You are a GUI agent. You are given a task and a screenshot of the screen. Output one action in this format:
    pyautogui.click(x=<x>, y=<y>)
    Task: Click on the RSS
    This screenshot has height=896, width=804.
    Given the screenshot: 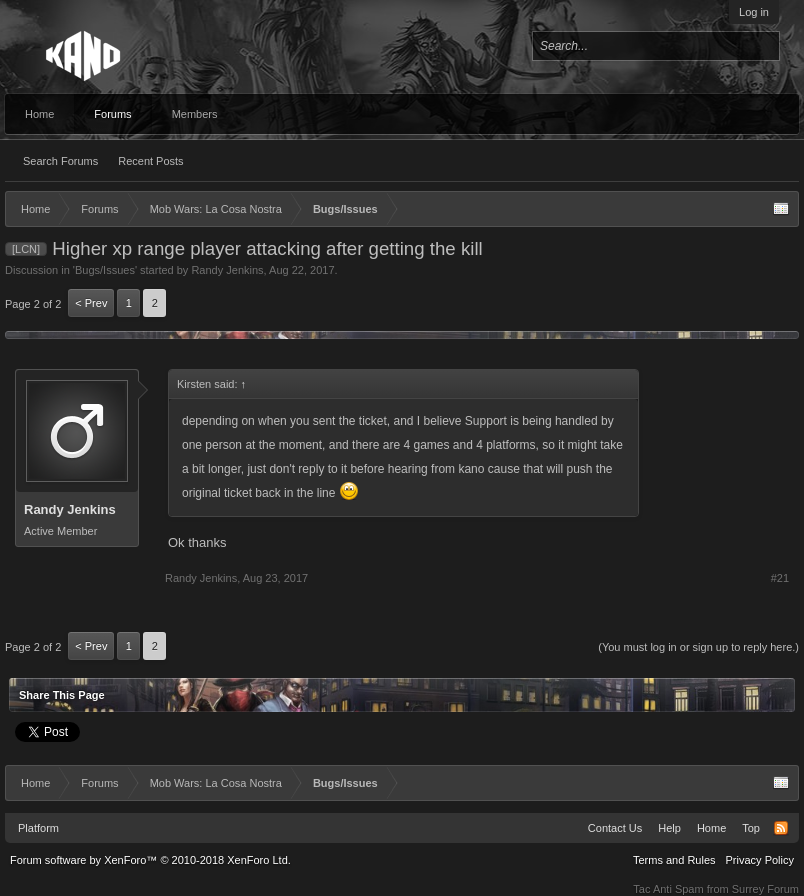 What is the action you would take?
    pyautogui.click(x=781, y=828)
    